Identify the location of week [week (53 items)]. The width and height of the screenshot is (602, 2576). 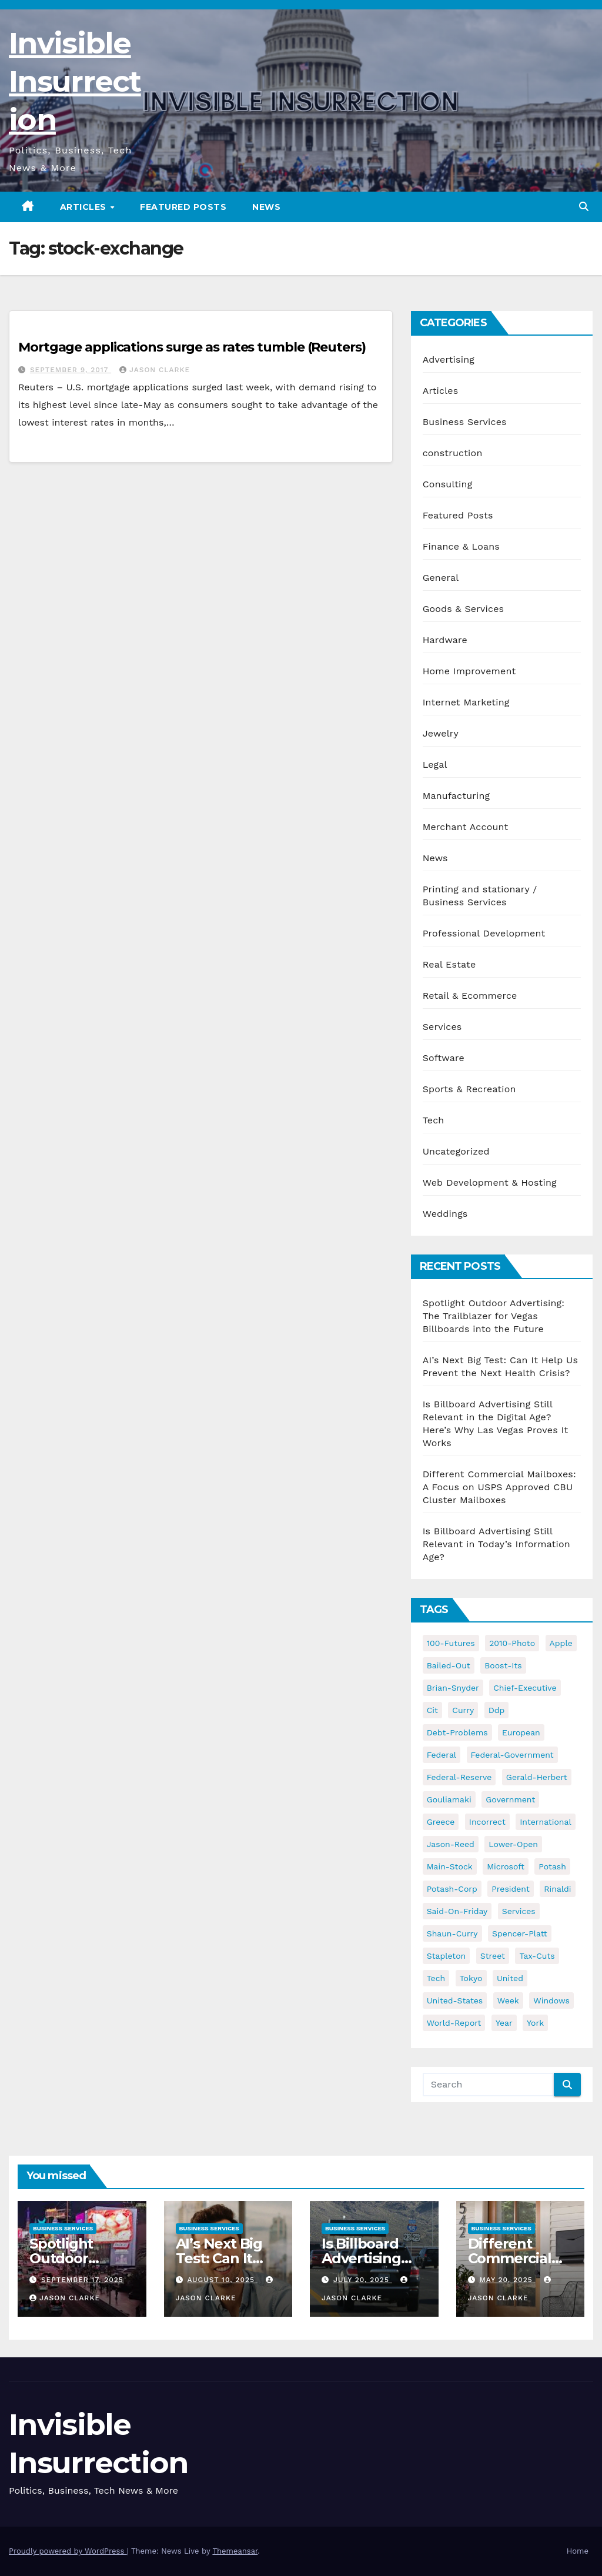
(508, 2000).